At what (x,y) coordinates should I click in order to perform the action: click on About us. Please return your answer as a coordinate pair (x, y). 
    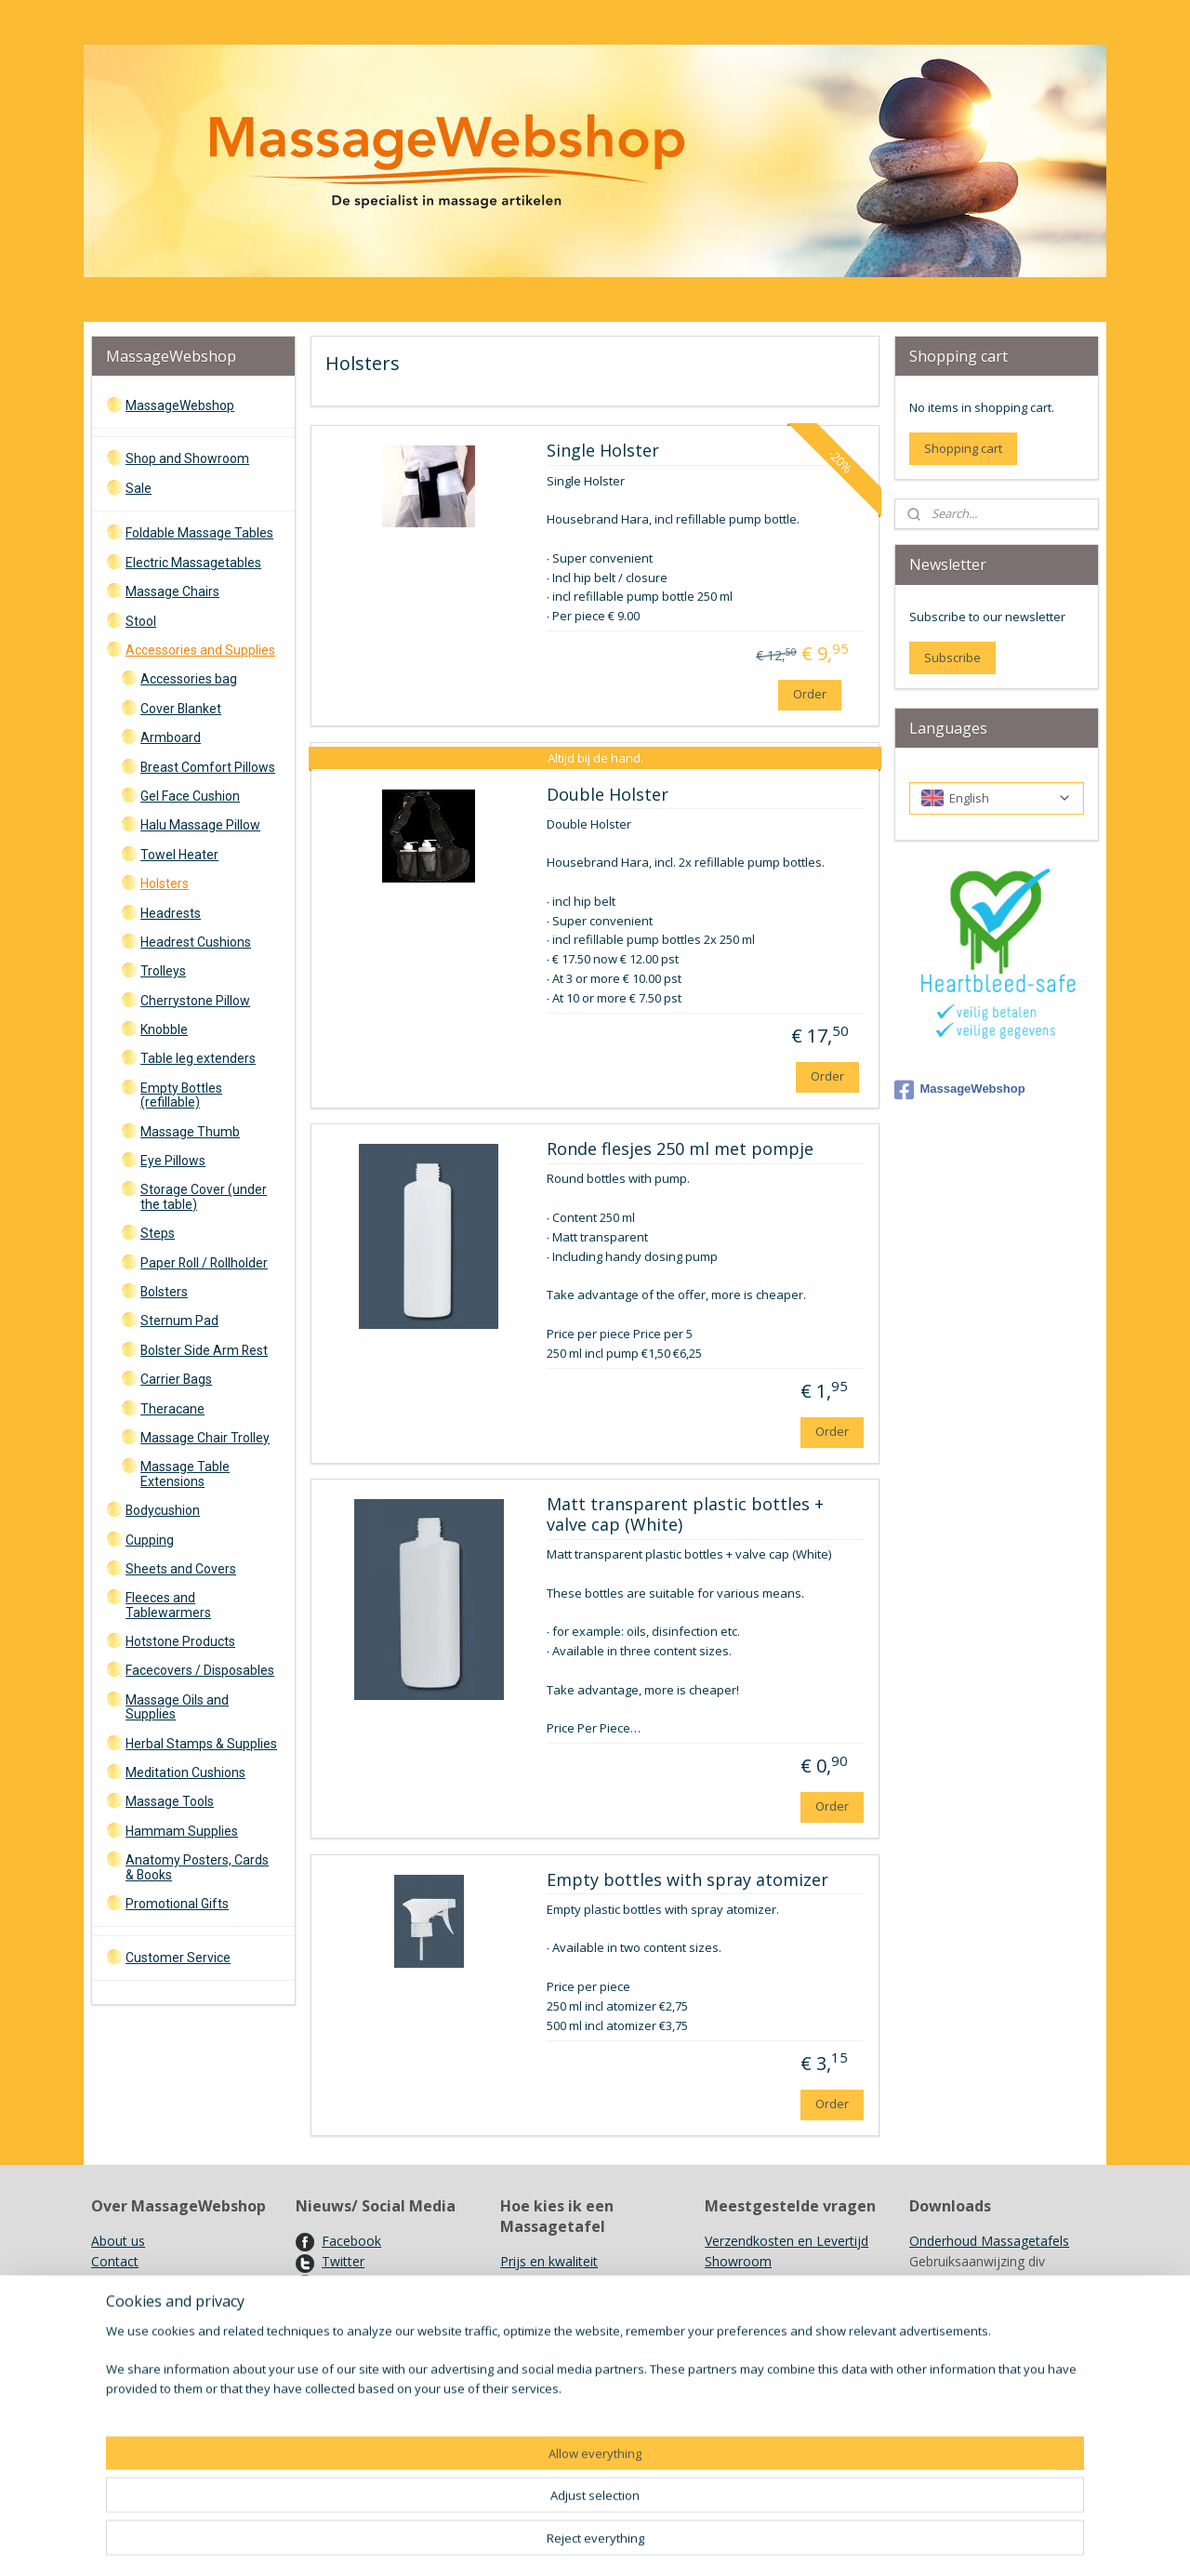
    Looking at the image, I should click on (118, 2241).